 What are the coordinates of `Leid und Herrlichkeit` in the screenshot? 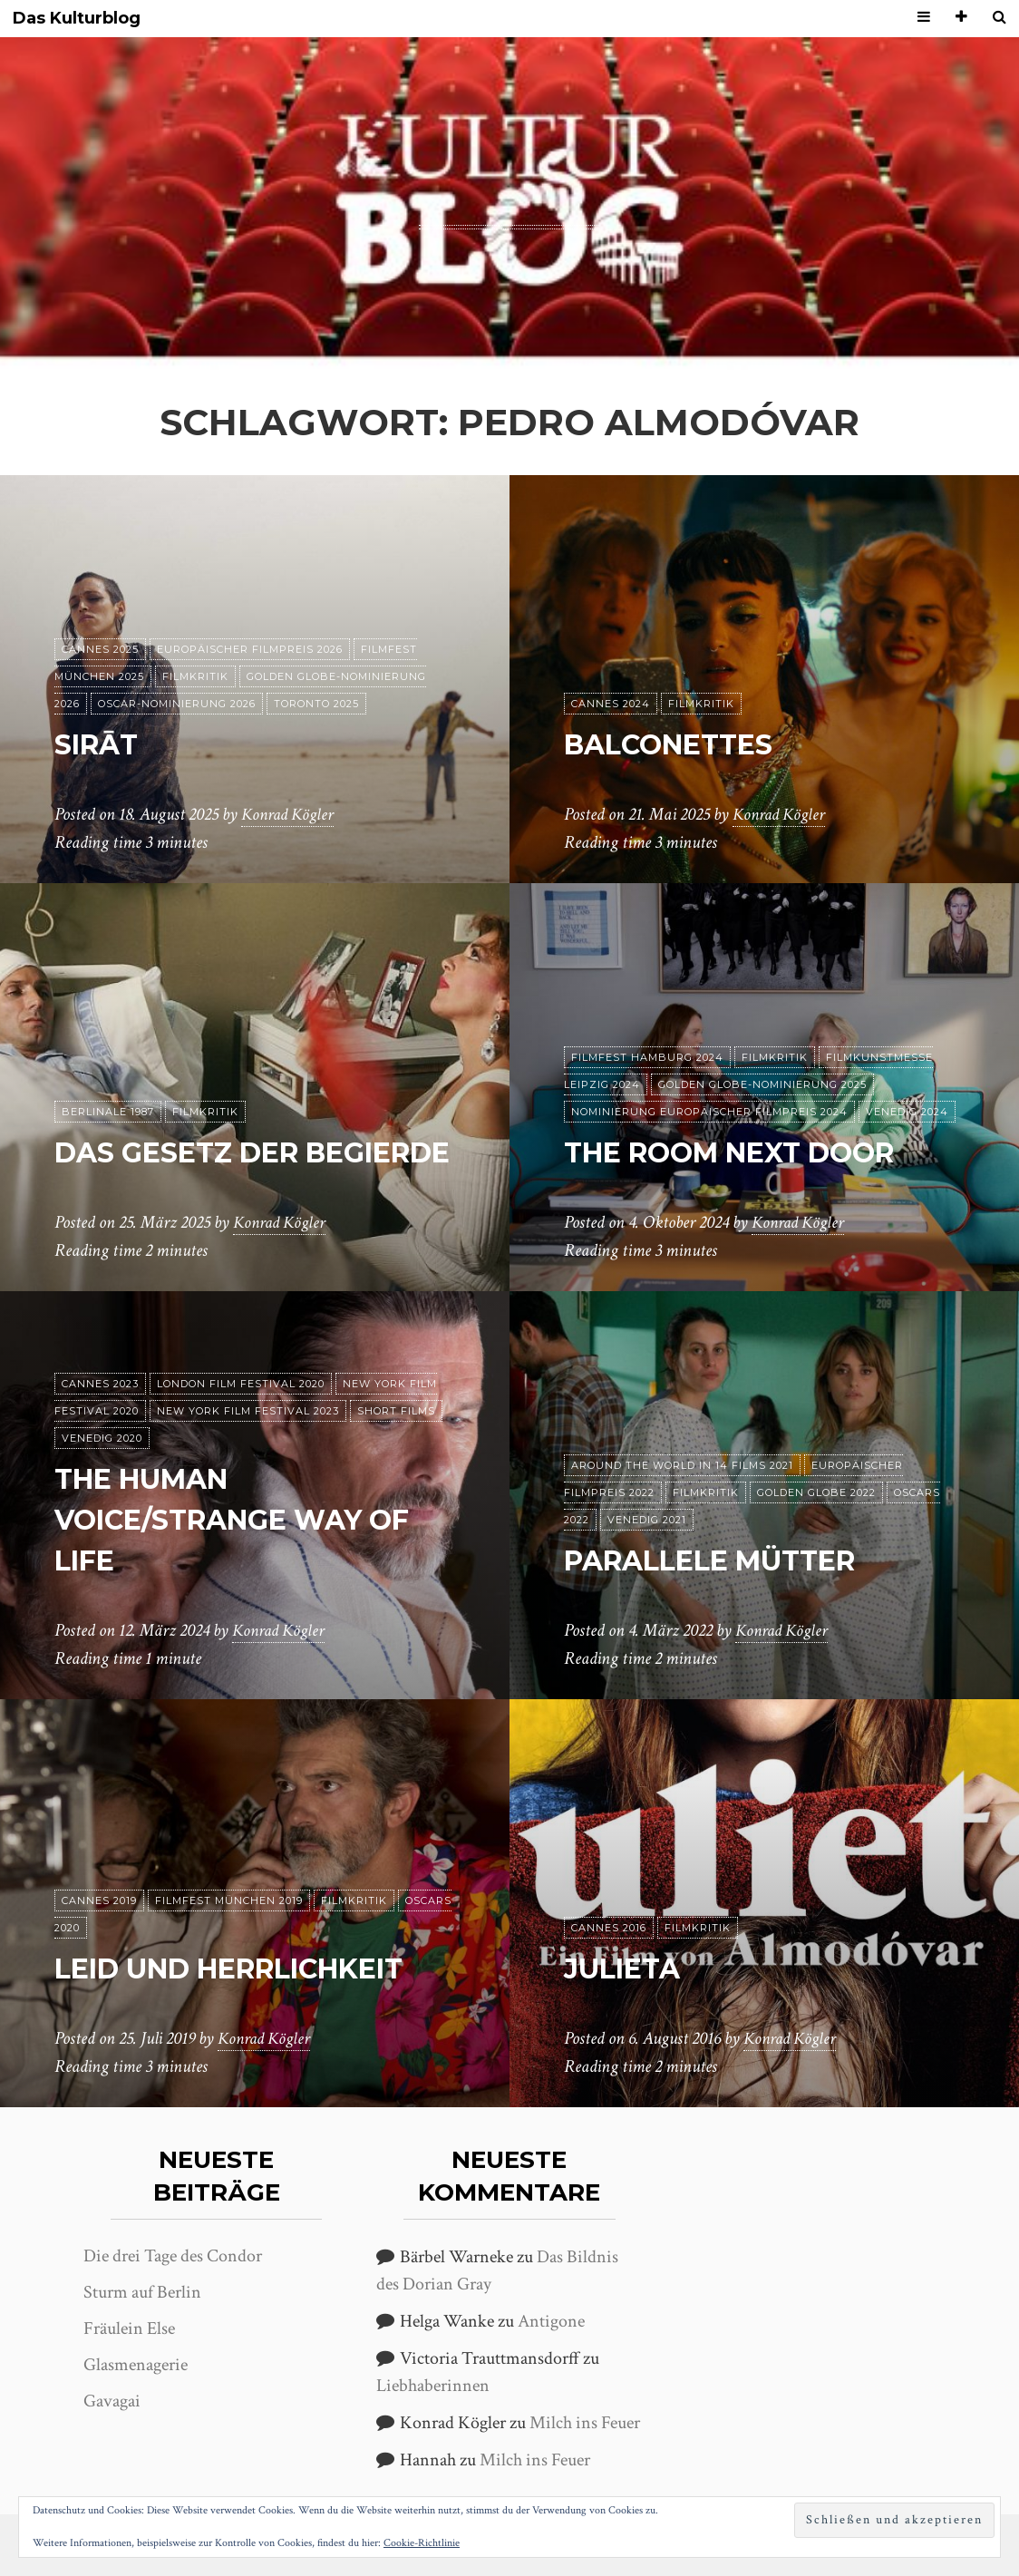 It's located at (248, 1968).